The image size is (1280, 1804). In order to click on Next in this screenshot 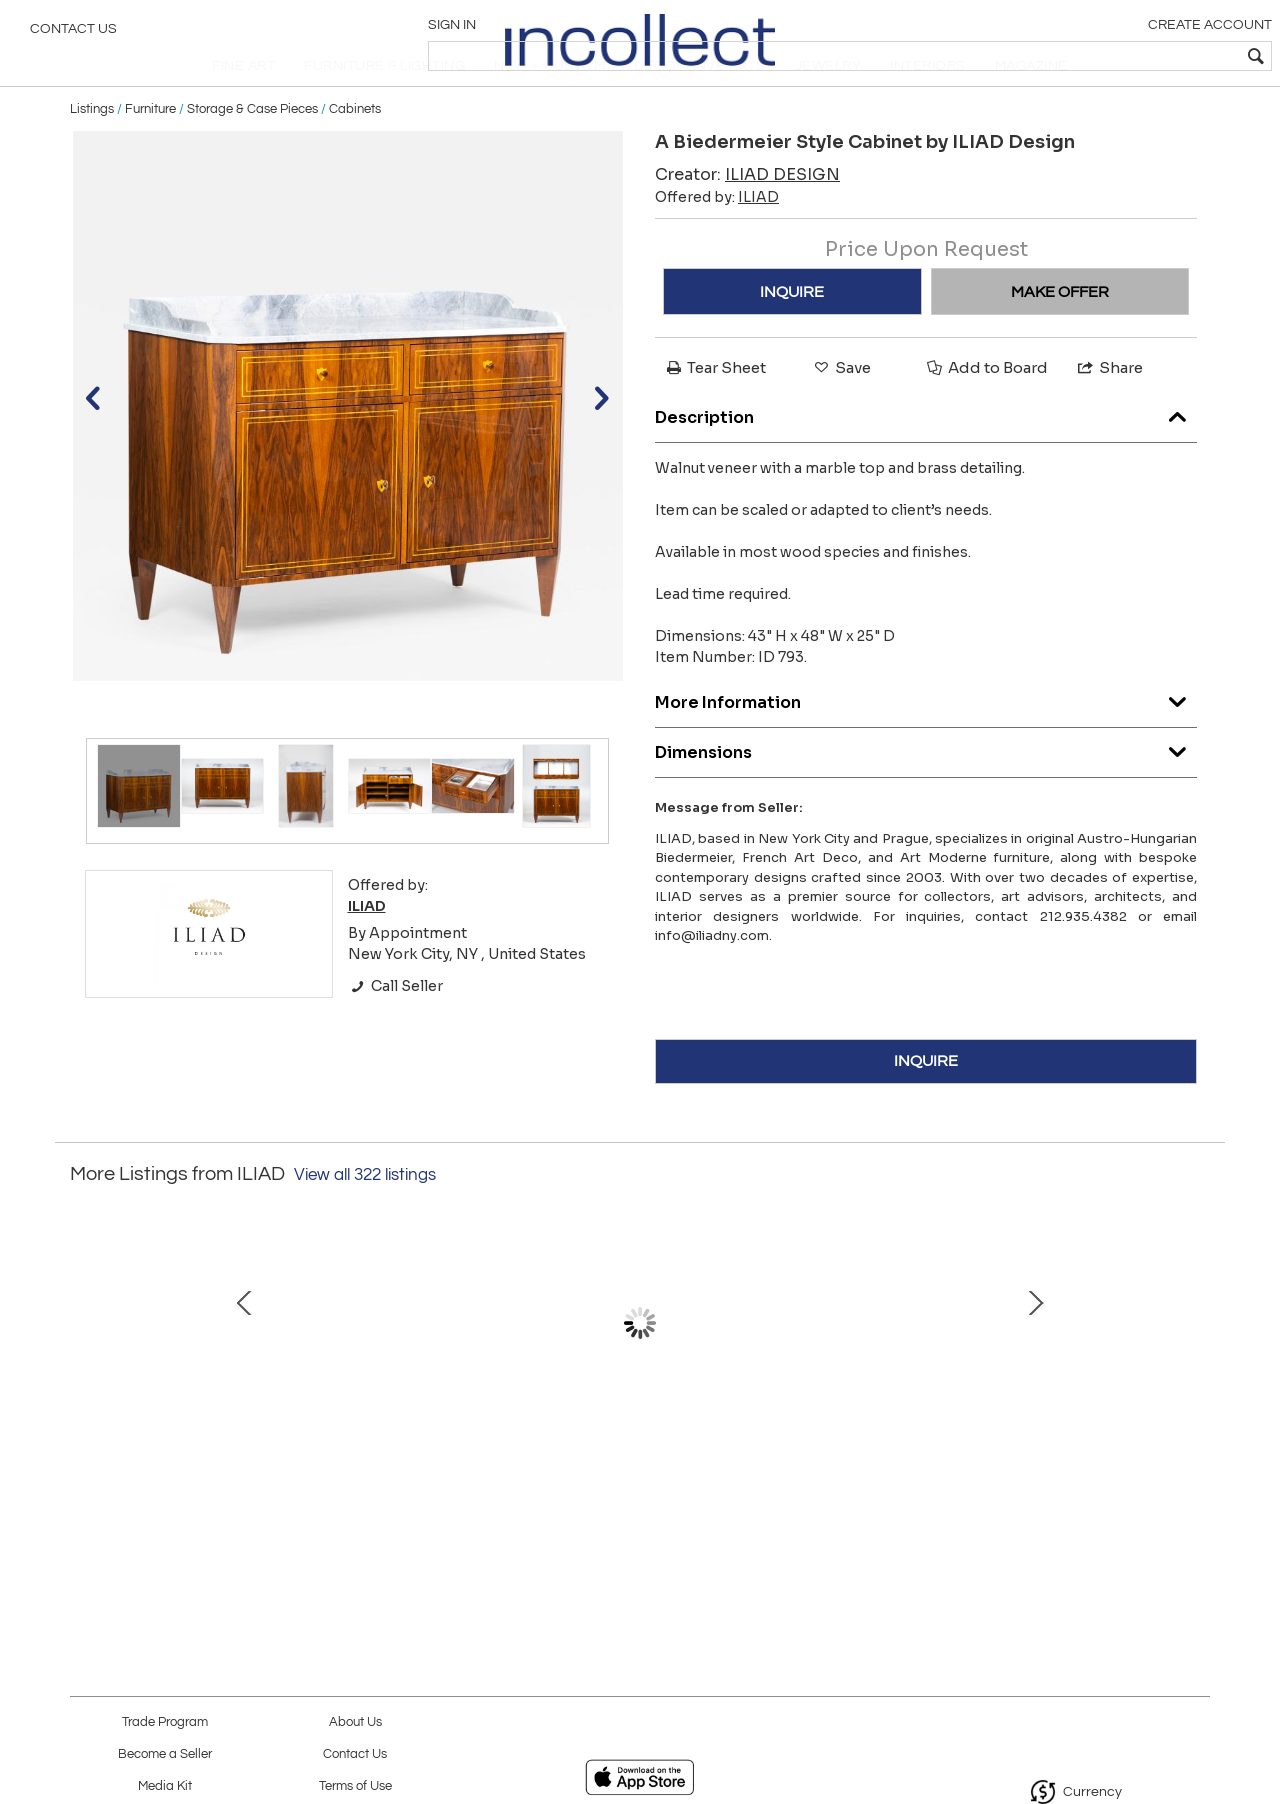, I will do `click(1195, 1387)`.